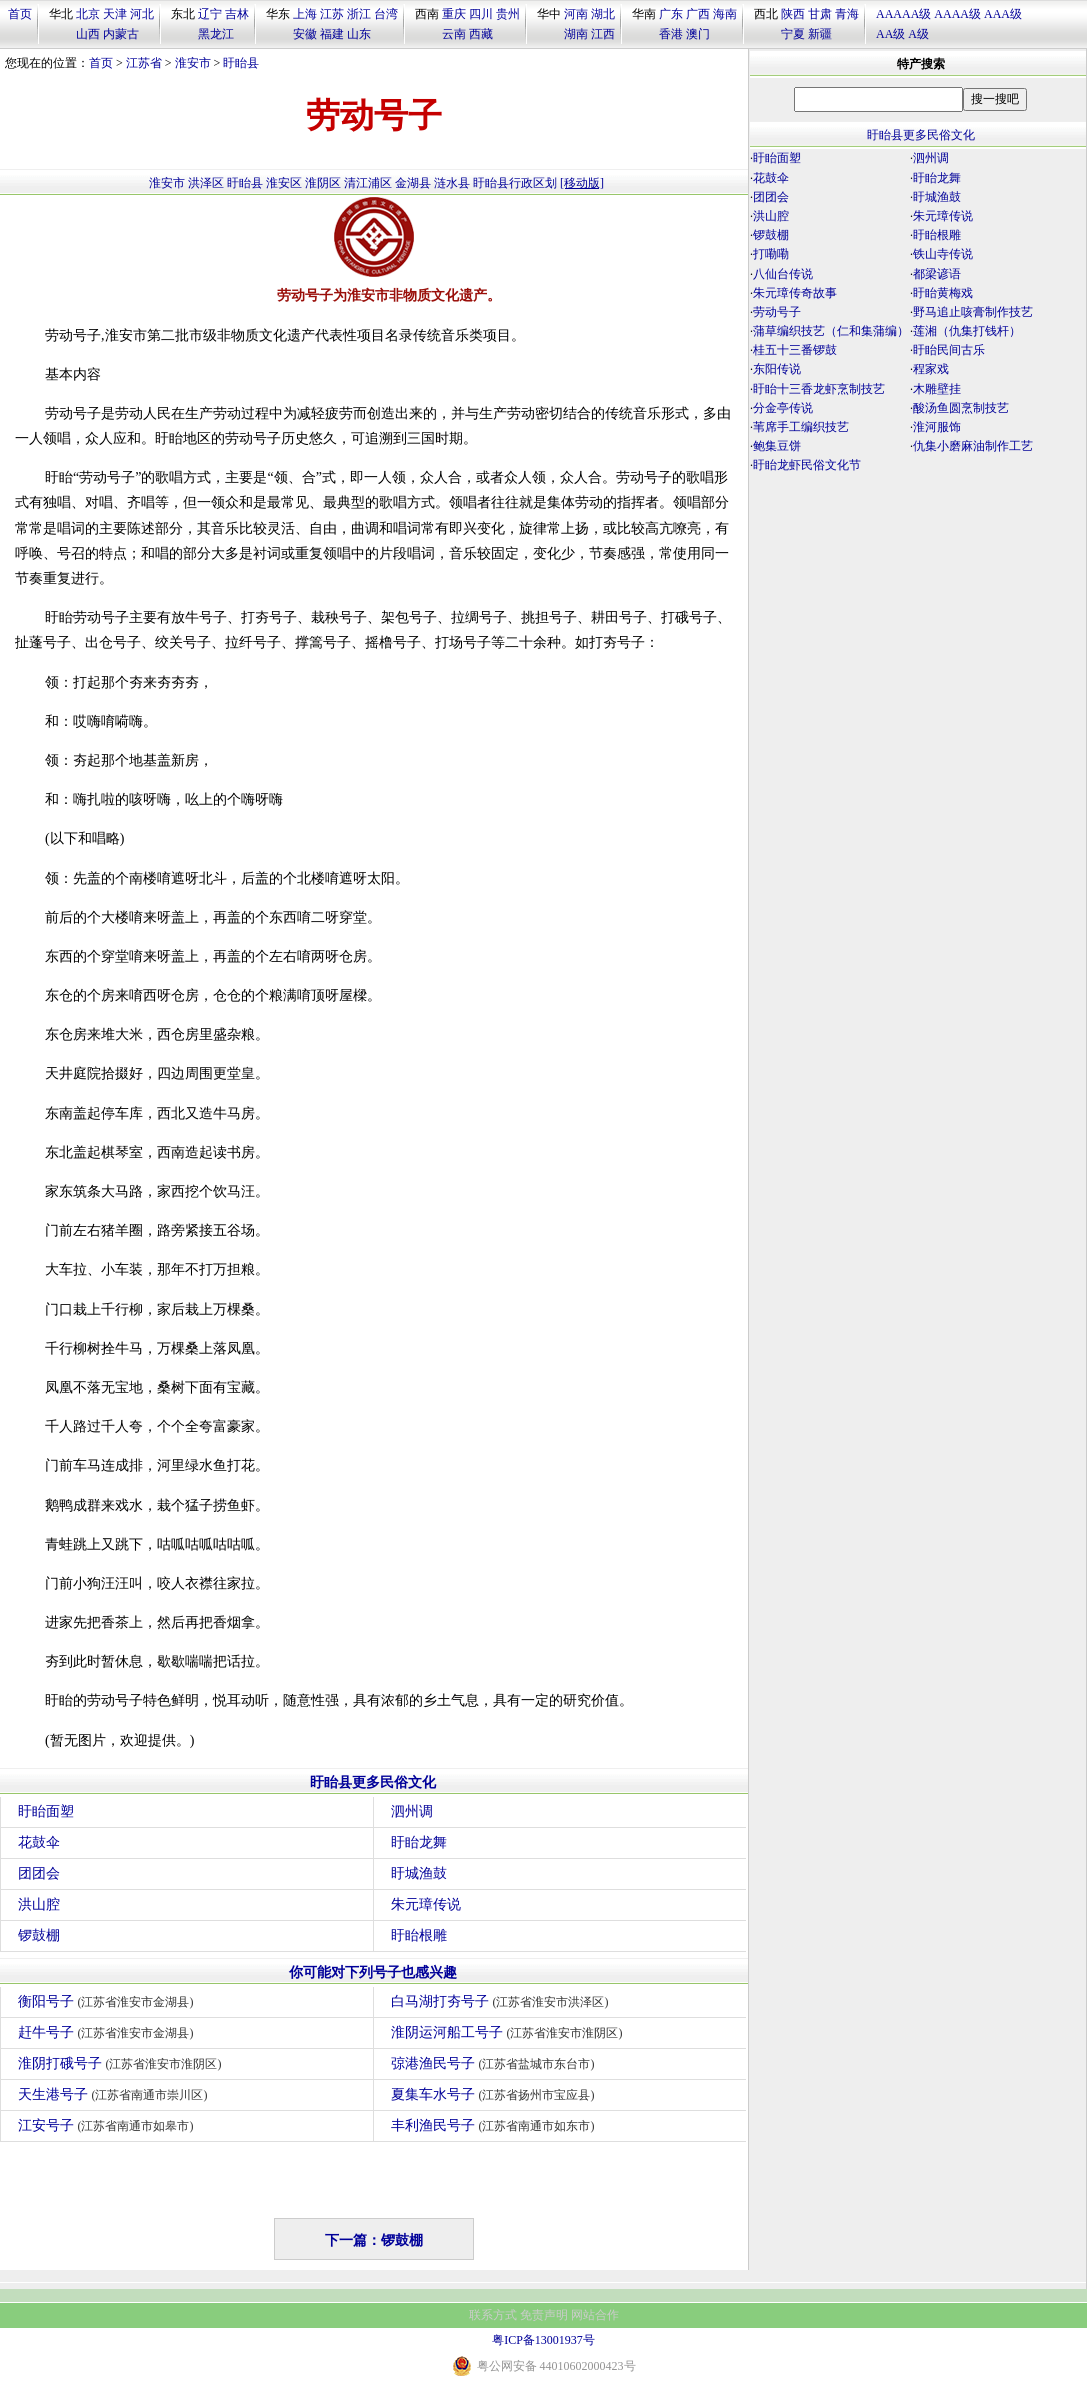 This screenshot has width=1087, height=2390. I want to click on 山东, so click(359, 34).